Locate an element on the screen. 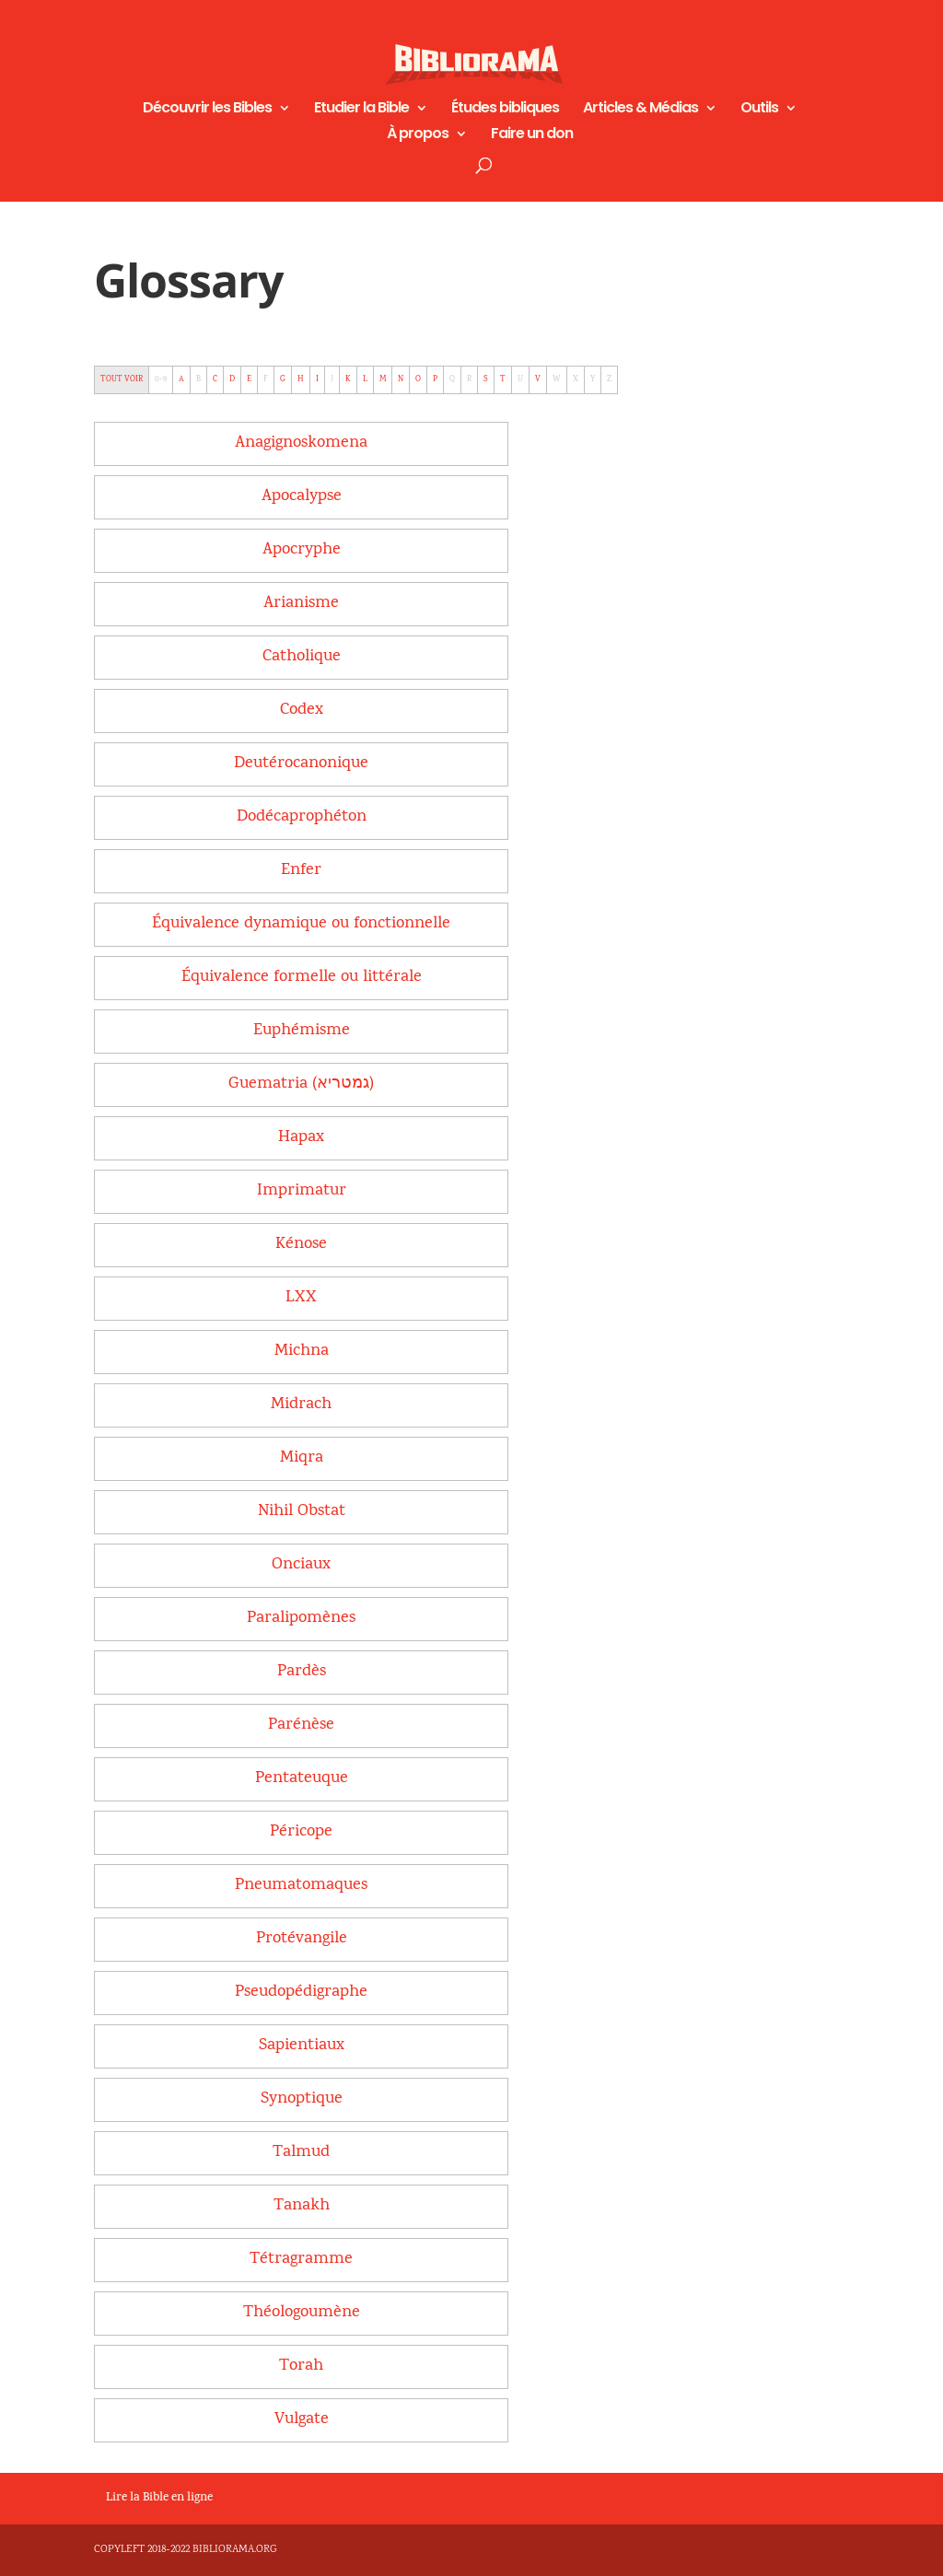 The height and width of the screenshot is (2576, 943). [term] is located at coordinates (301, 443).